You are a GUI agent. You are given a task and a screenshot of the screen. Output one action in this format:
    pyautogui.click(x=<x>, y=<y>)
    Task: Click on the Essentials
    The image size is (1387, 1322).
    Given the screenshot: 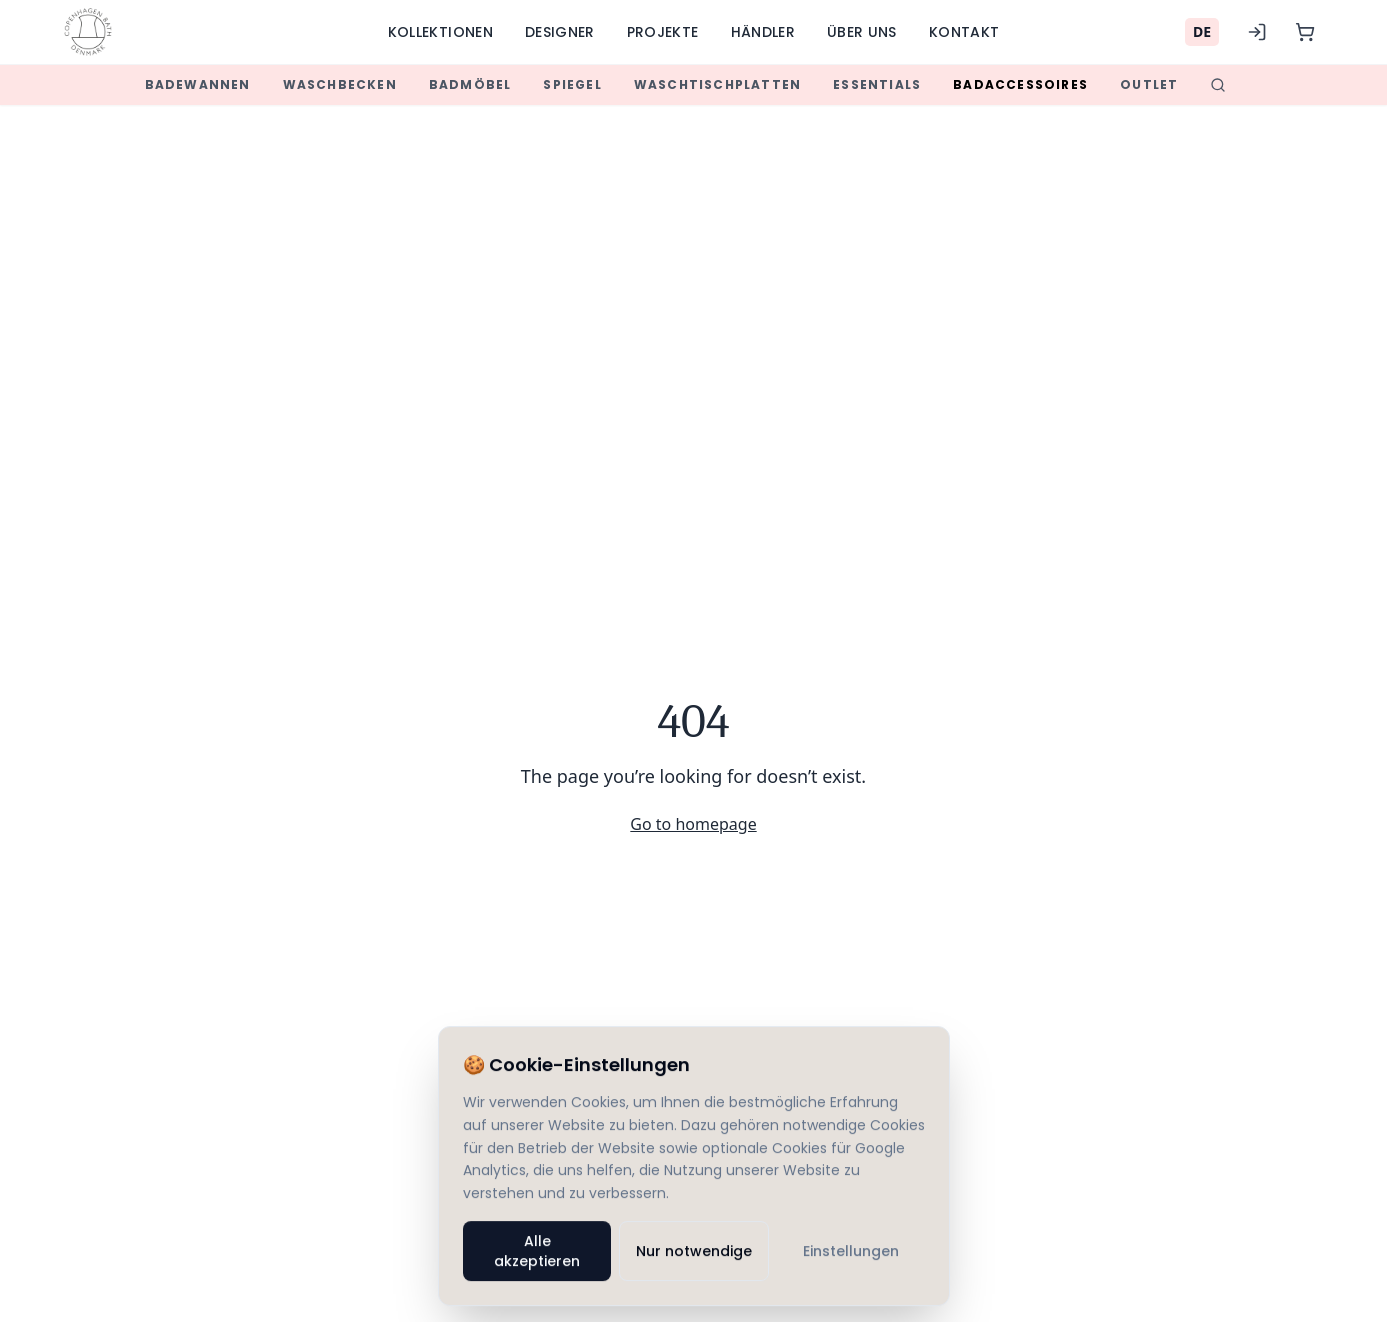 What is the action you would take?
    pyautogui.click(x=877, y=84)
    